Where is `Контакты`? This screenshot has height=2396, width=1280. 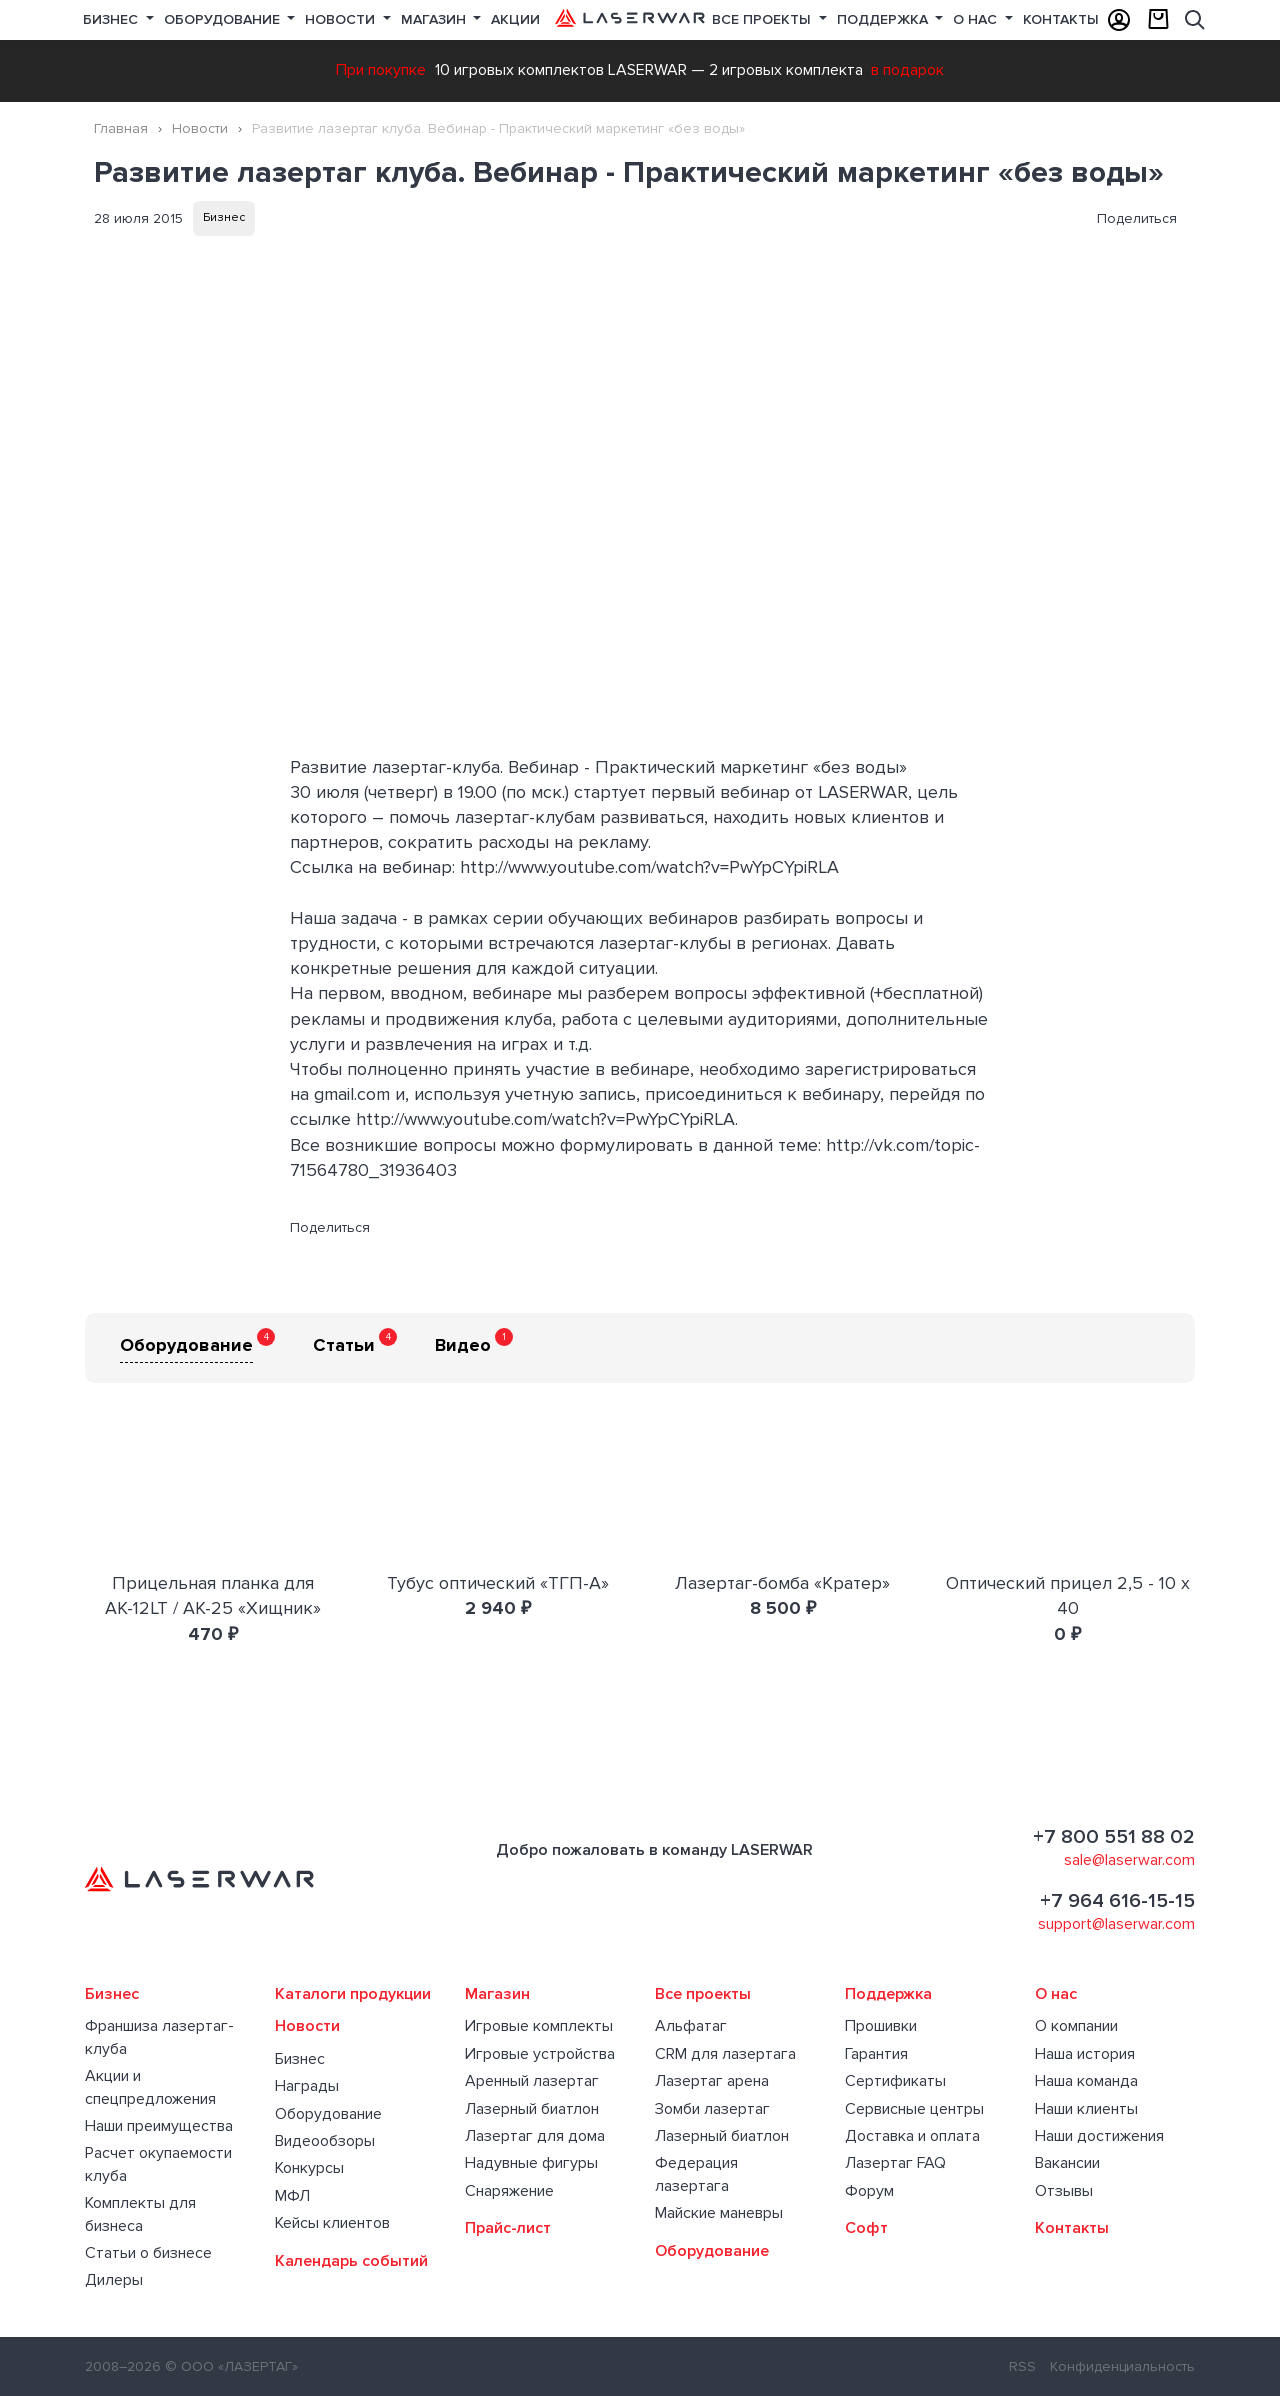
Контакты is located at coordinates (1061, 19).